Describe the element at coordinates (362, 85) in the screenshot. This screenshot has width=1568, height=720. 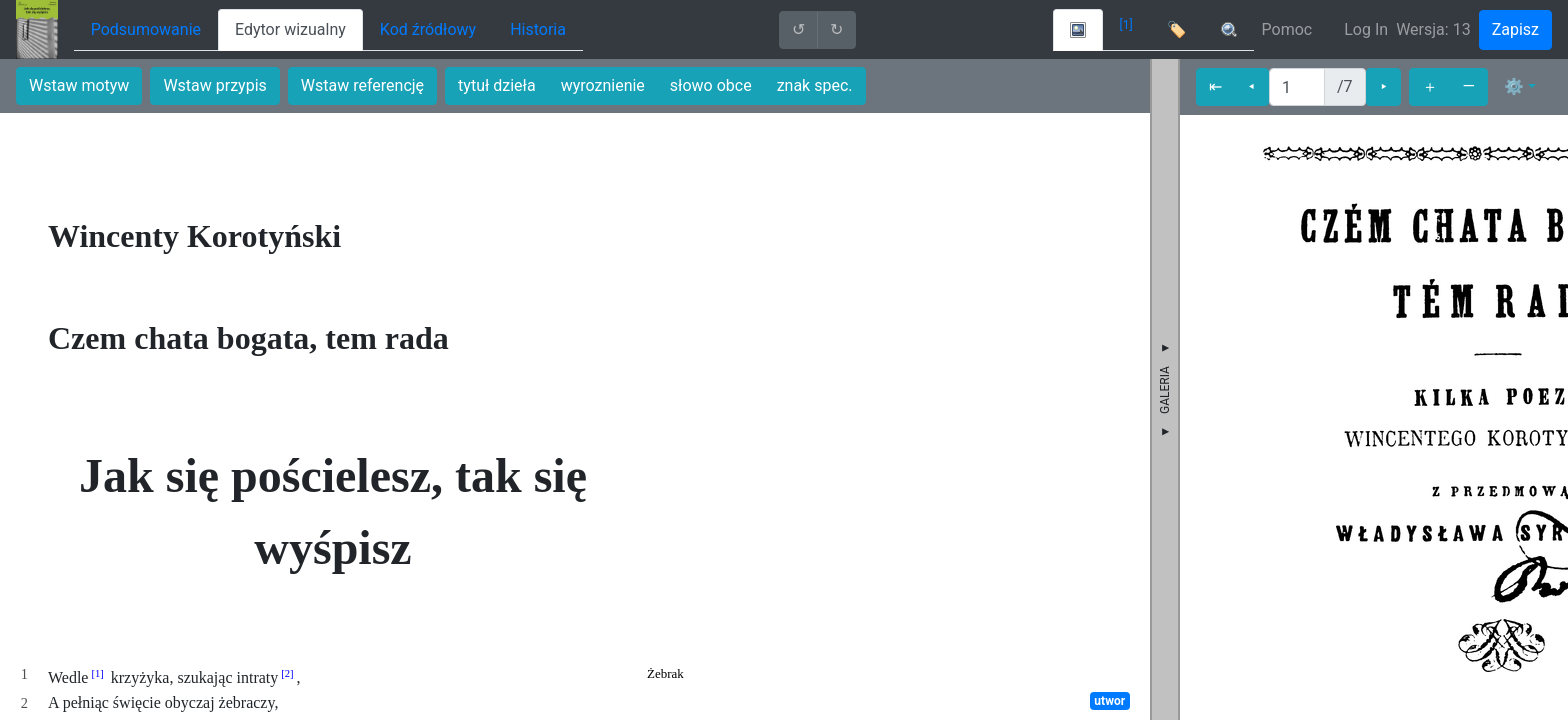
I see `Wstaw referencję` at that location.